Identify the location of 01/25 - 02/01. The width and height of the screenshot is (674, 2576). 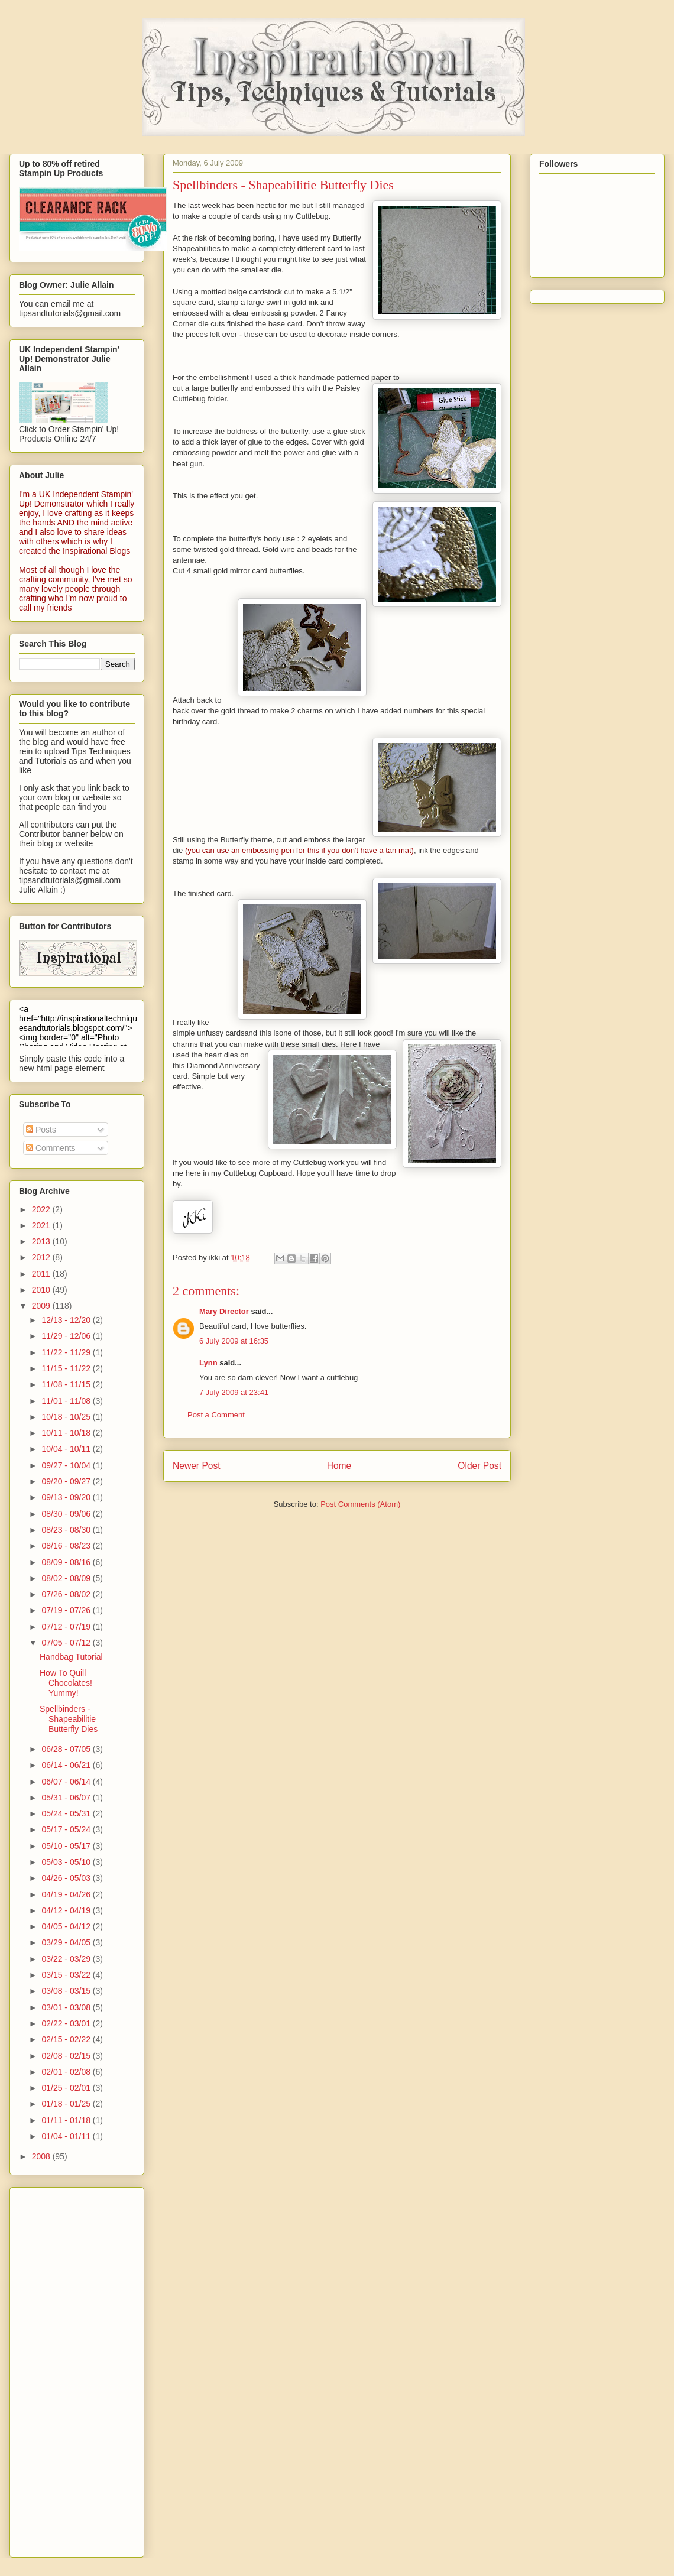
(66, 2087).